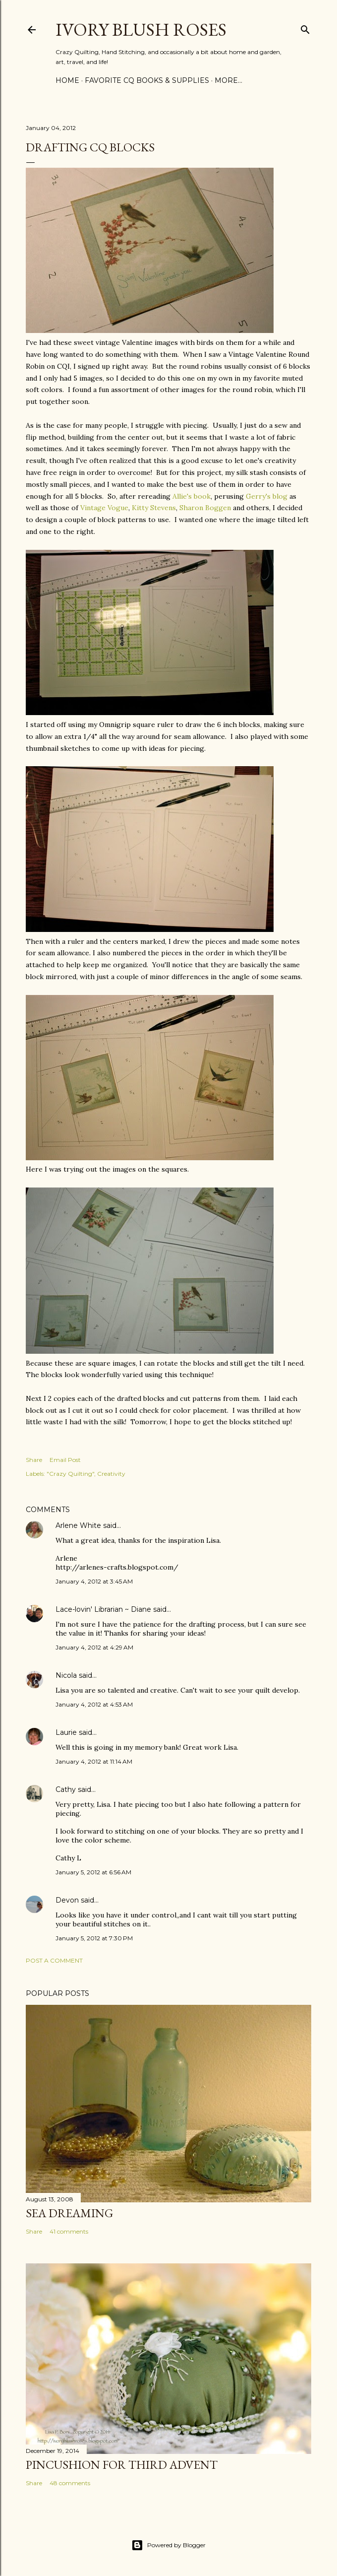 The height and width of the screenshot is (2576, 337). I want to click on Devon, so click(67, 1900).